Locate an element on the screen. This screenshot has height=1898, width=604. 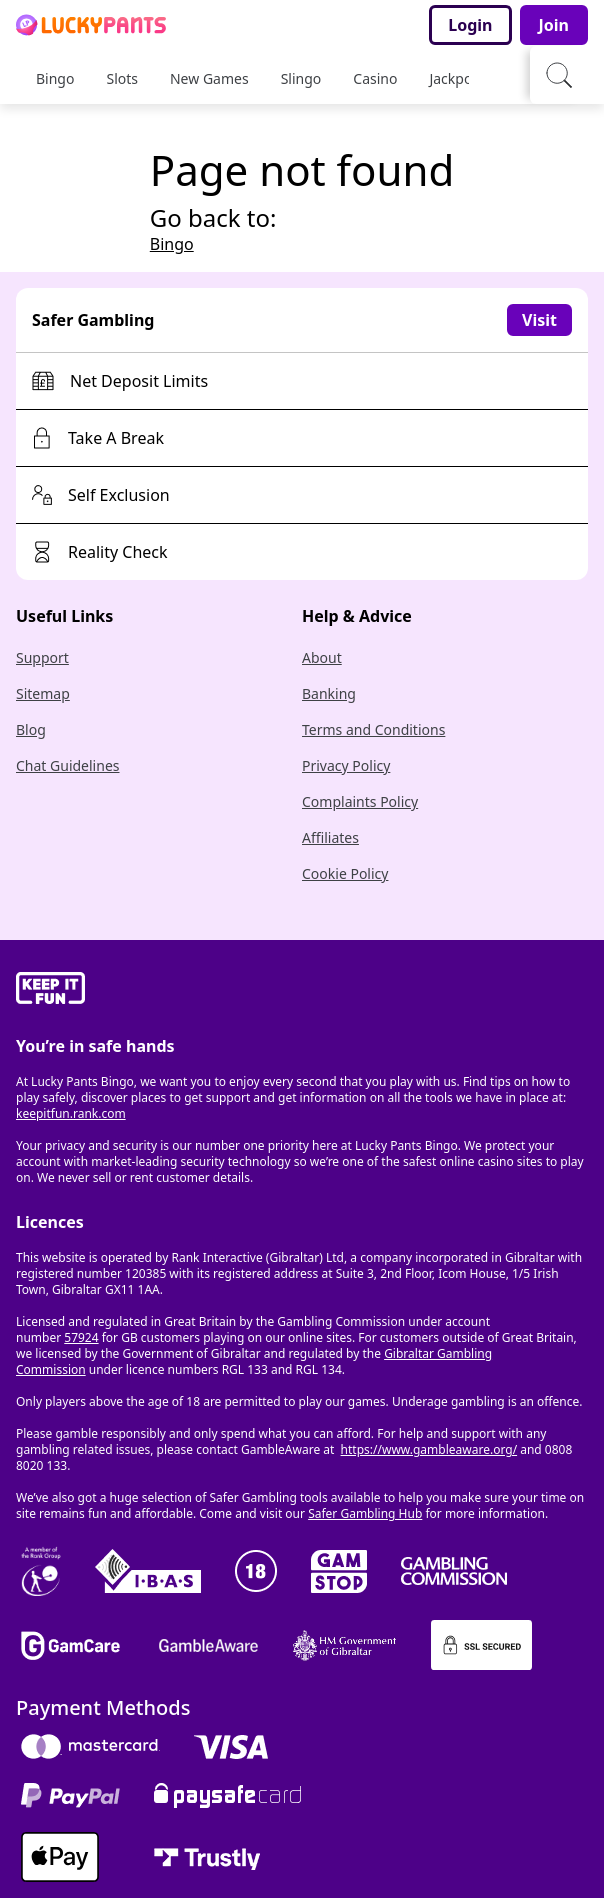
Privacy Policy is located at coordinates (346, 765).